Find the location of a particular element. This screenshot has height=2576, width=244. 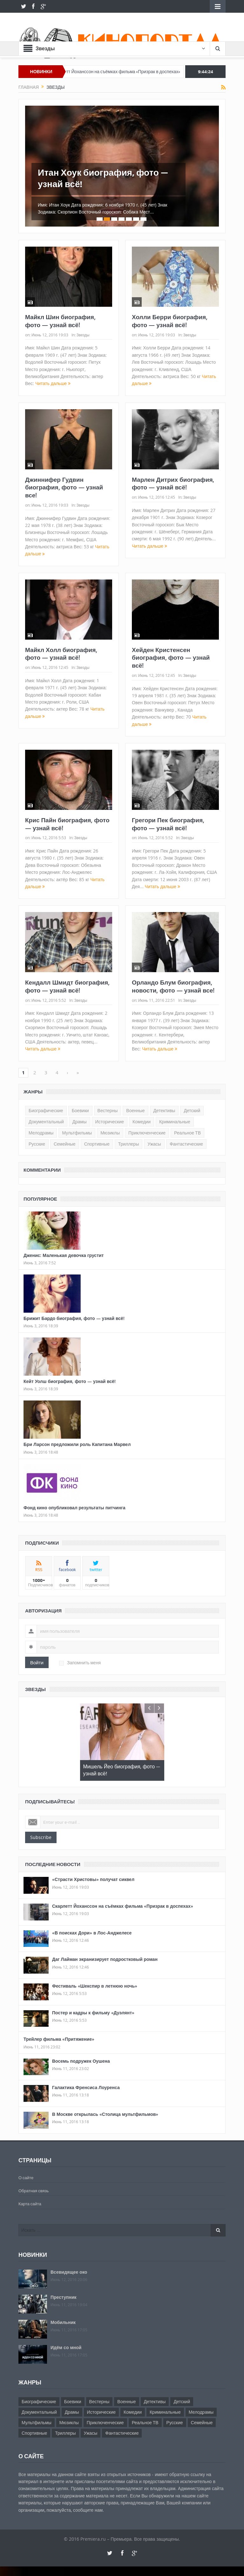

Криминальные [Криминальные (7 элементов)] is located at coordinates (174, 1121).